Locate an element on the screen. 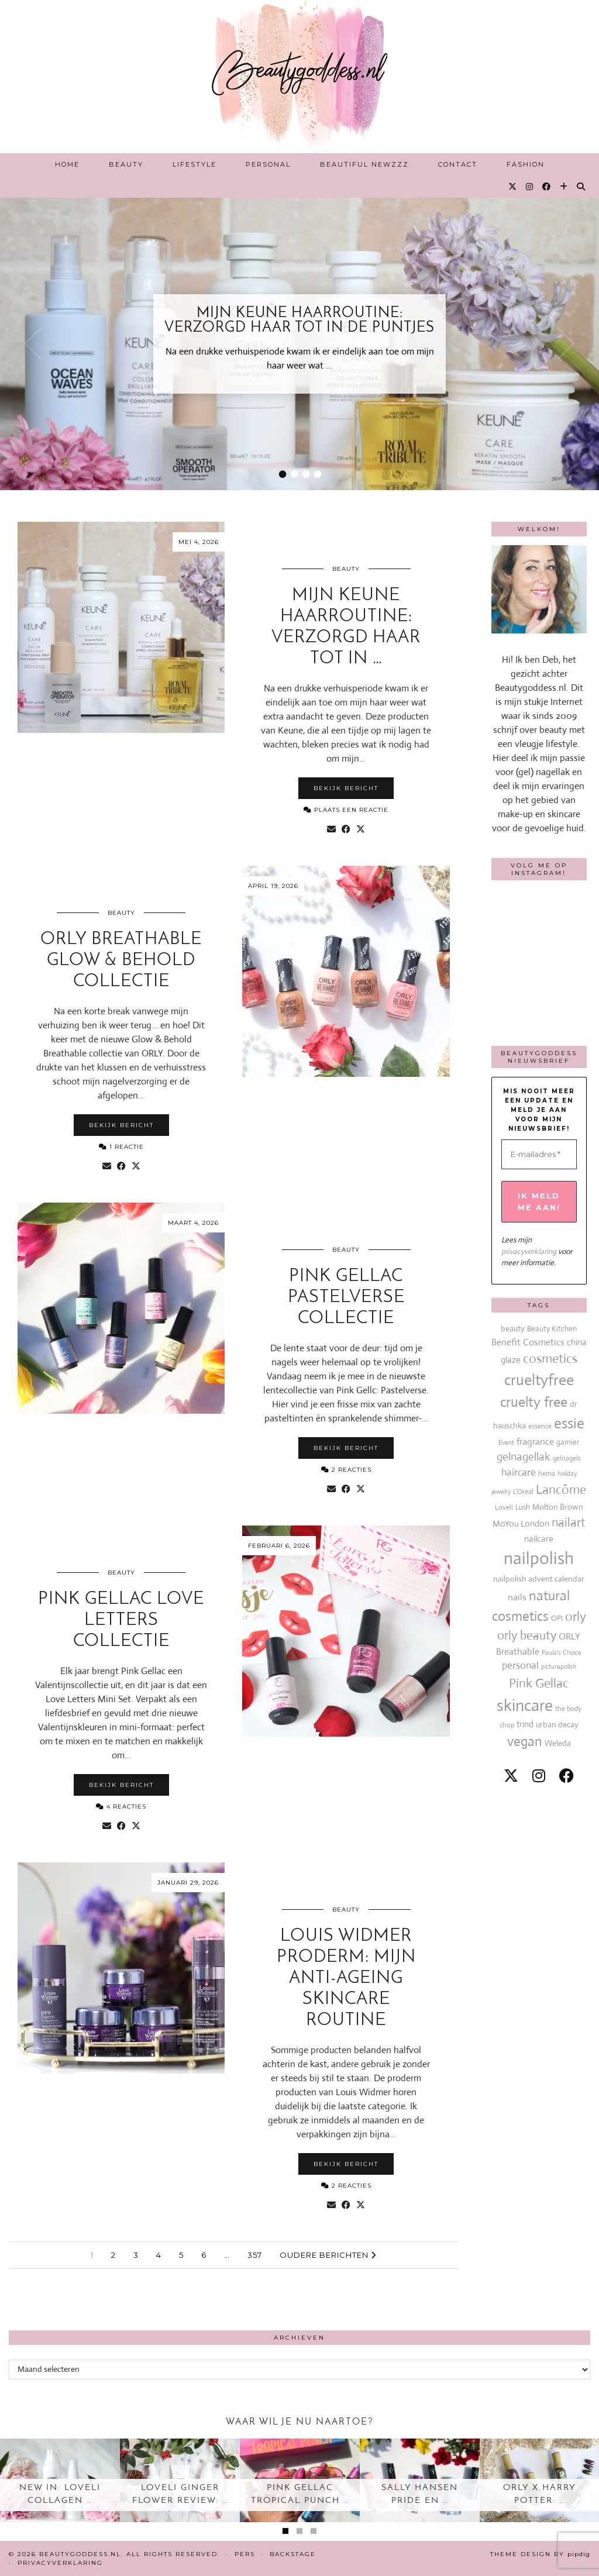 This screenshot has width=599, height=2576. Benefit Cosmetics [Benefit Cosmetics (26 items)] is located at coordinates (527, 1342).